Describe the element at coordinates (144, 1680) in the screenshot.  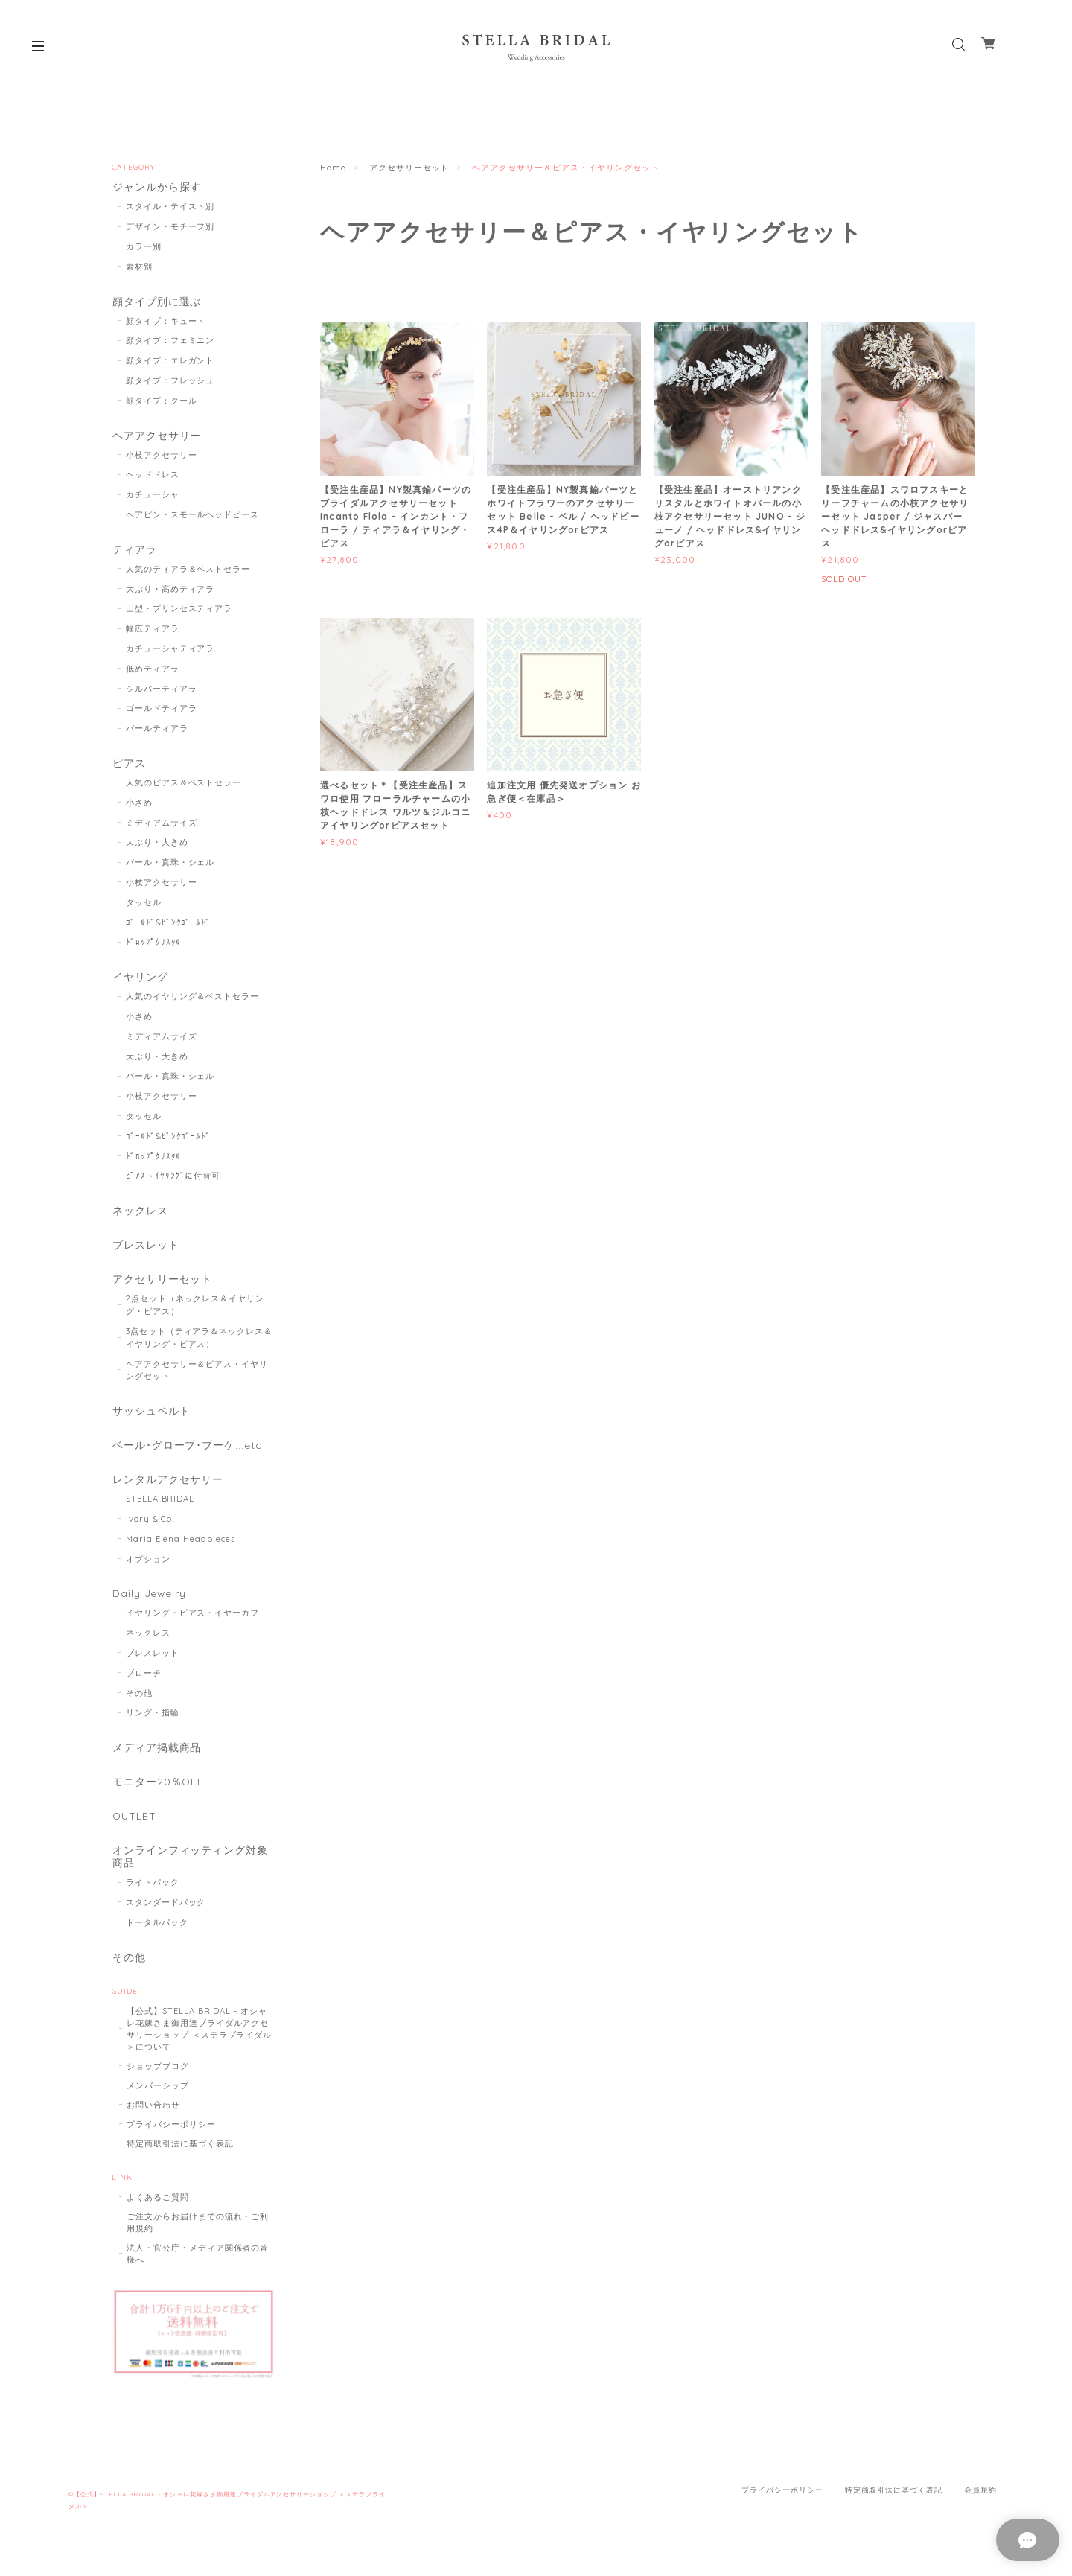
I see `ブローチ` at that location.